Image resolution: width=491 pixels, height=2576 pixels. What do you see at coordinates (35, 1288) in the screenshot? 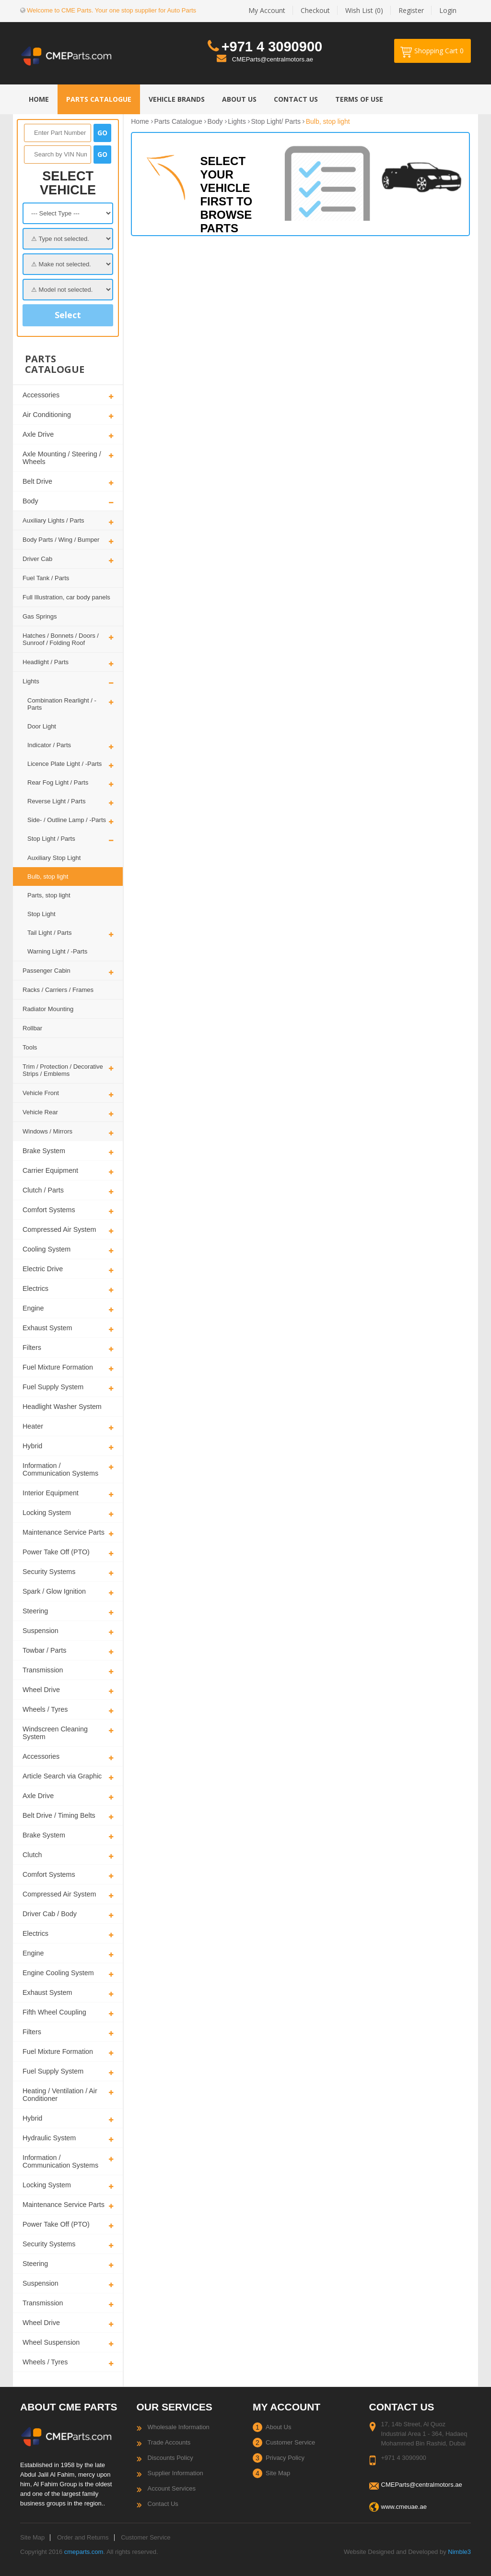
I see `Electrics` at bounding box center [35, 1288].